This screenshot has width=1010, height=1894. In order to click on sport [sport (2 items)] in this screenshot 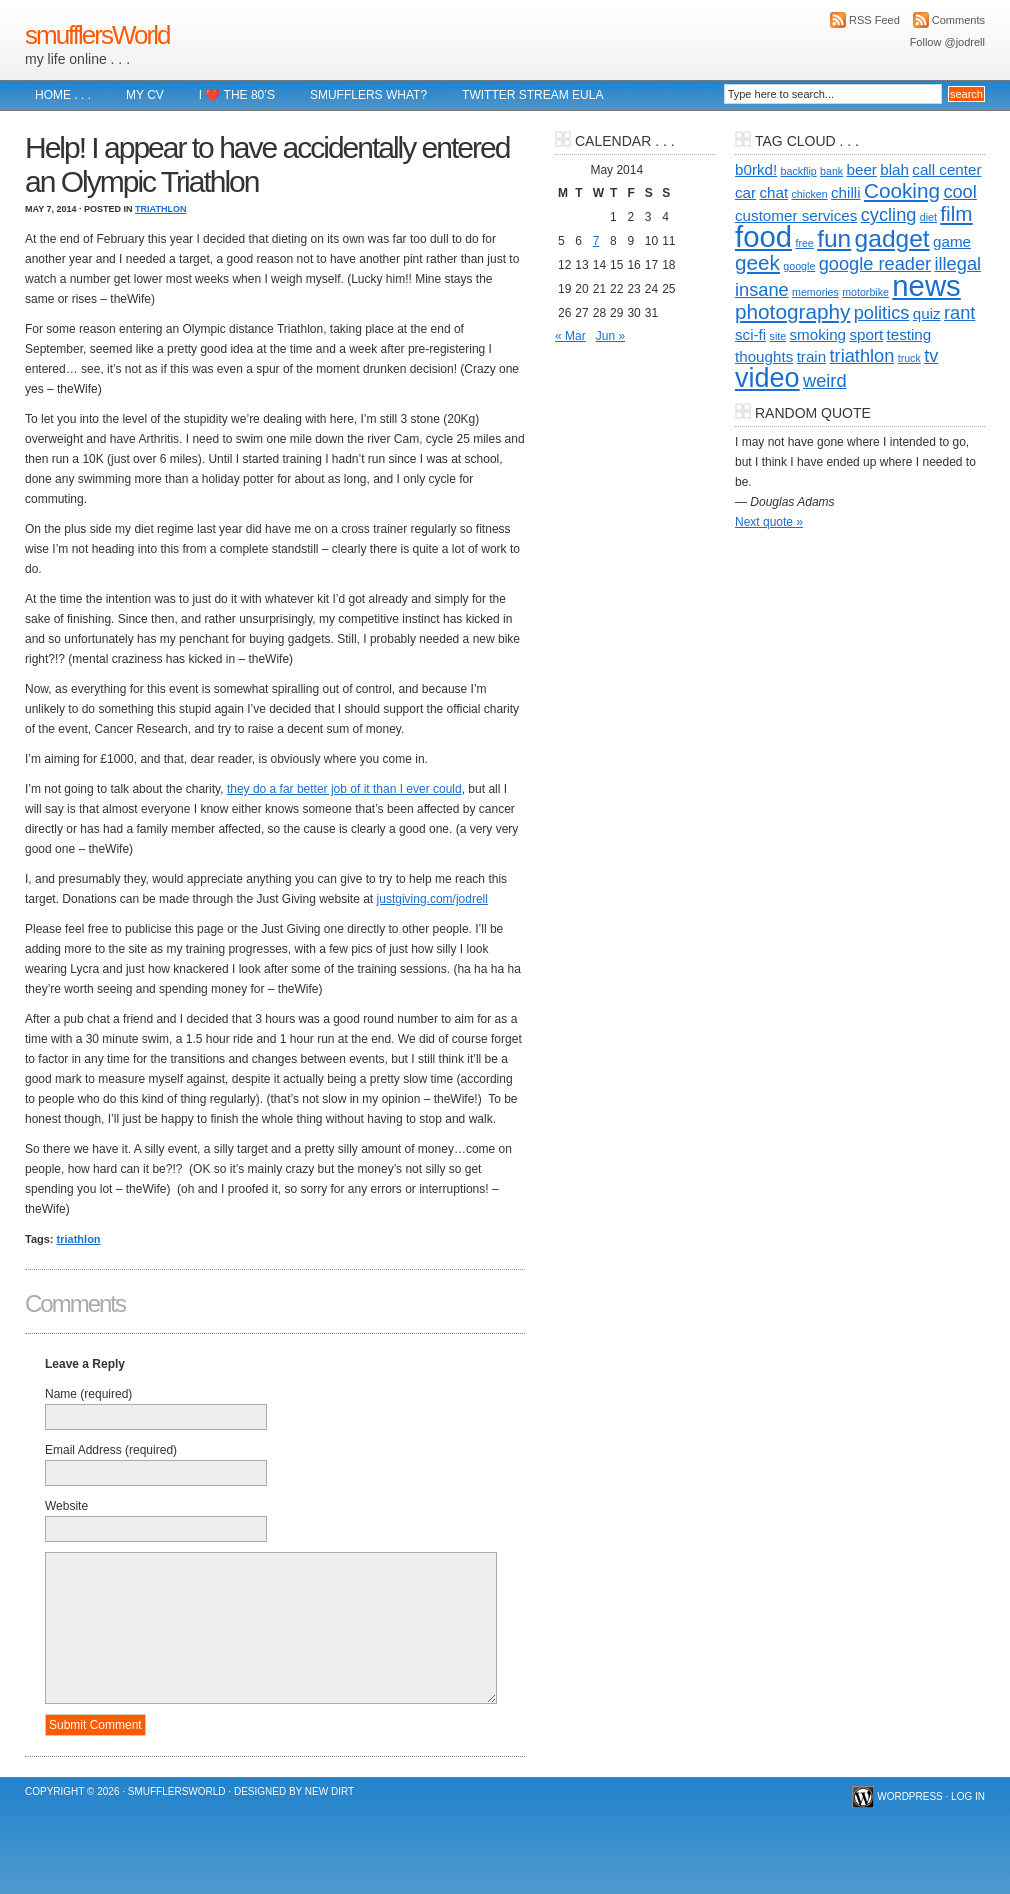, I will do `click(866, 334)`.